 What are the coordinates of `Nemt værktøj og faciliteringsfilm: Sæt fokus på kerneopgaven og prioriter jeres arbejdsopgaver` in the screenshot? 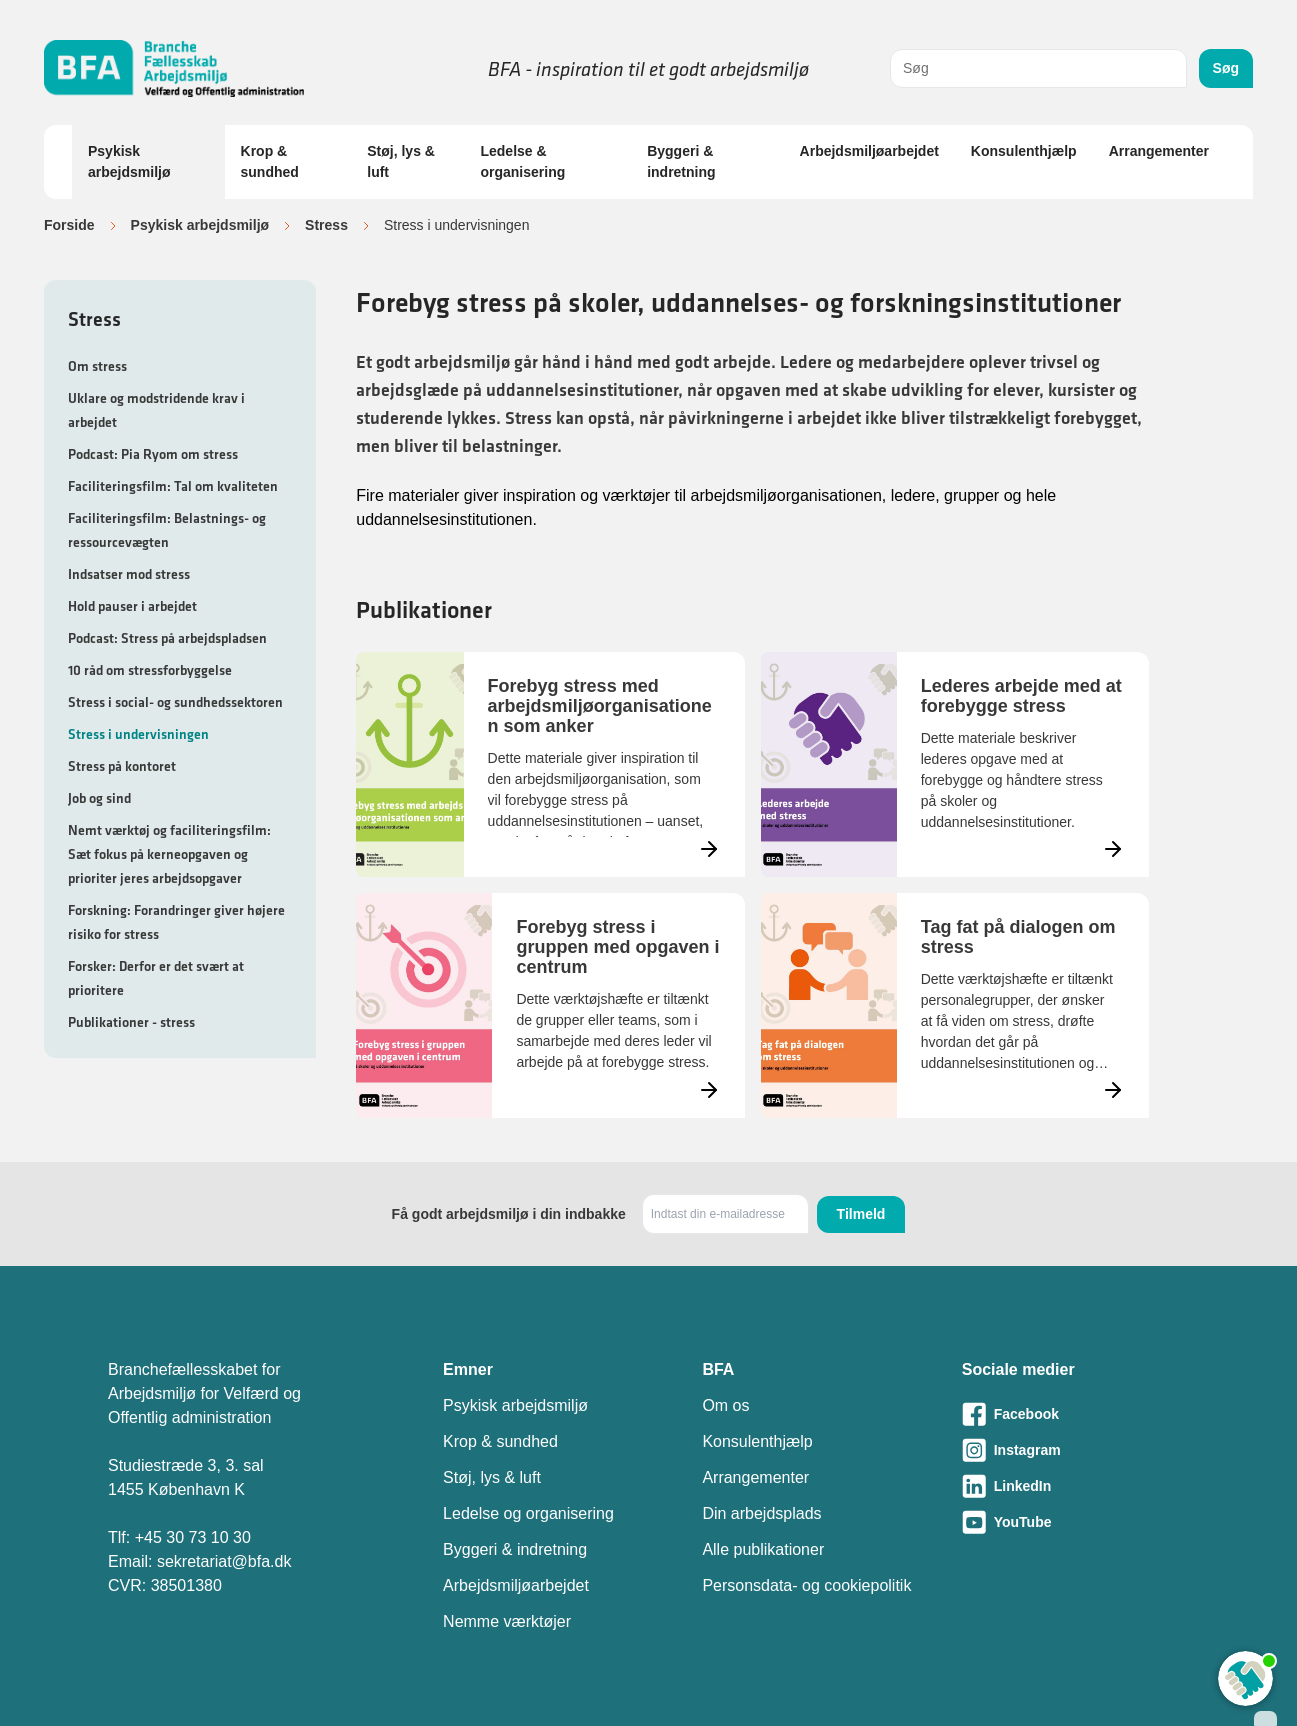 It's located at (169, 854).